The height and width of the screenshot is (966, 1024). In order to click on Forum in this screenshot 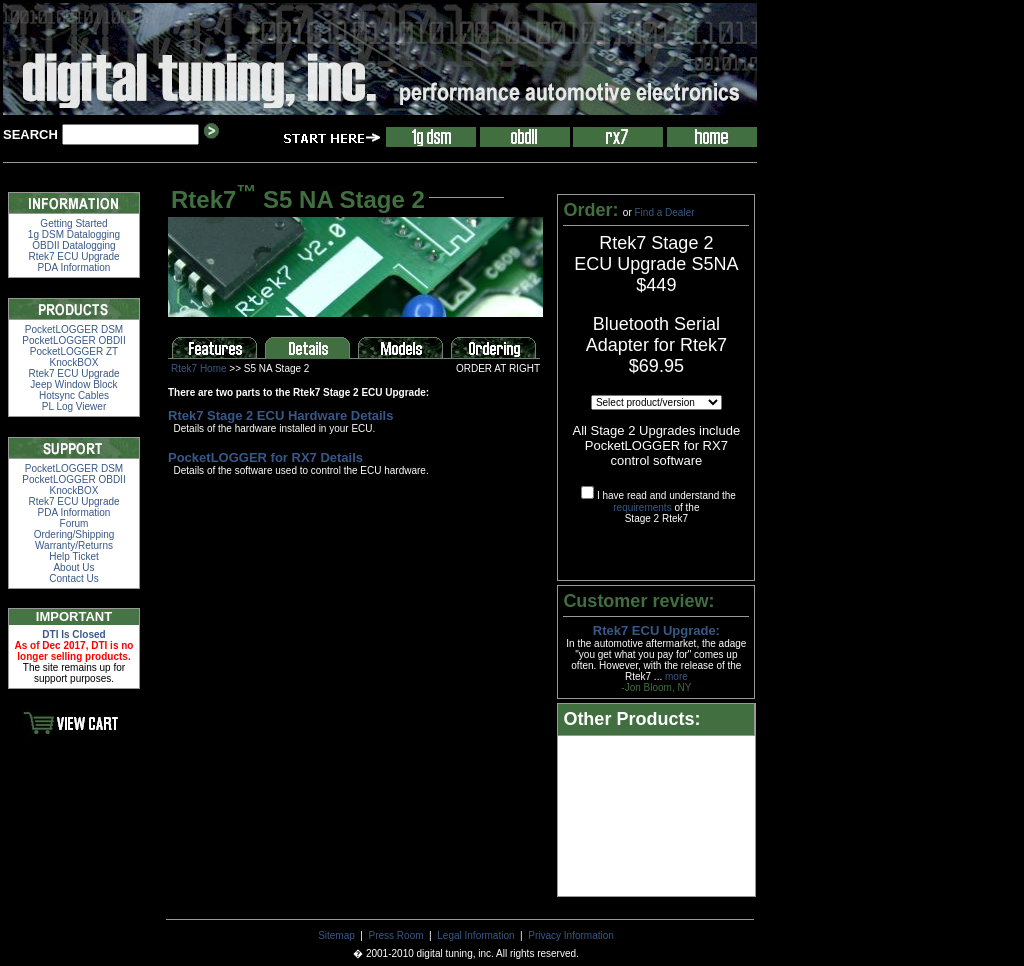, I will do `click(74, 523)`.